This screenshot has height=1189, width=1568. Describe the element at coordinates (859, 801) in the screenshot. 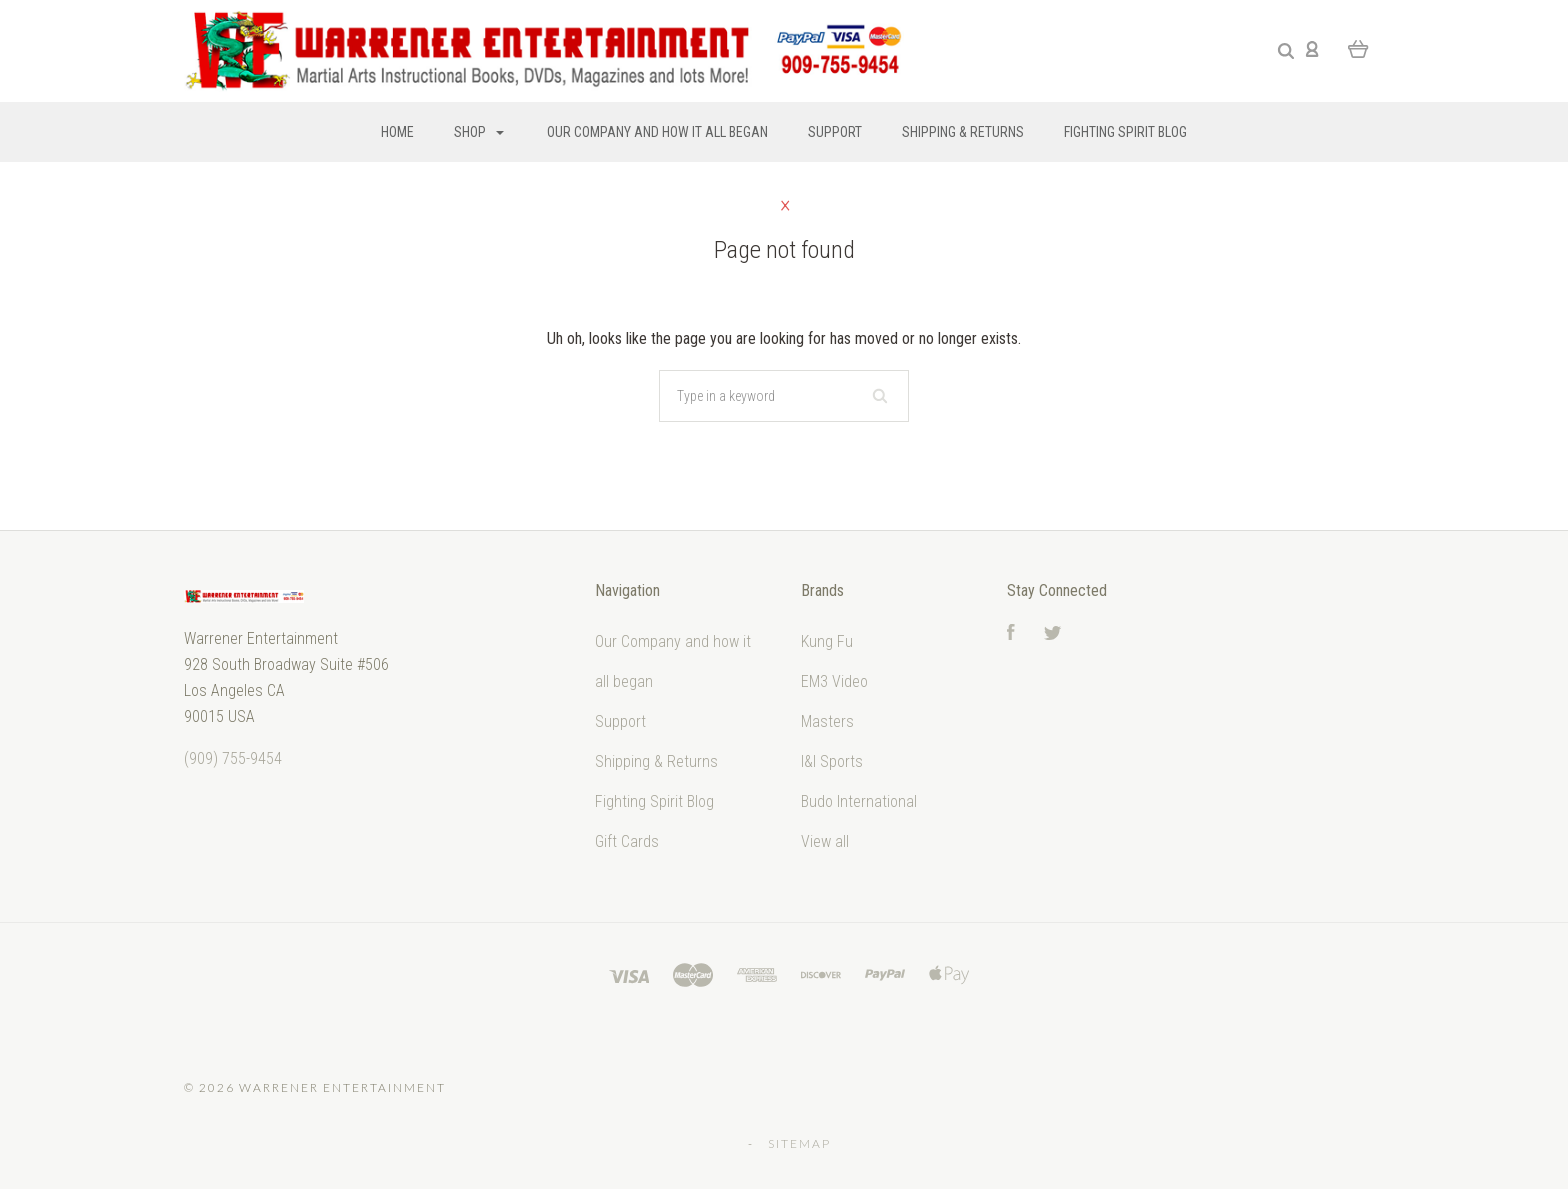

I see `Budo International` at that location.